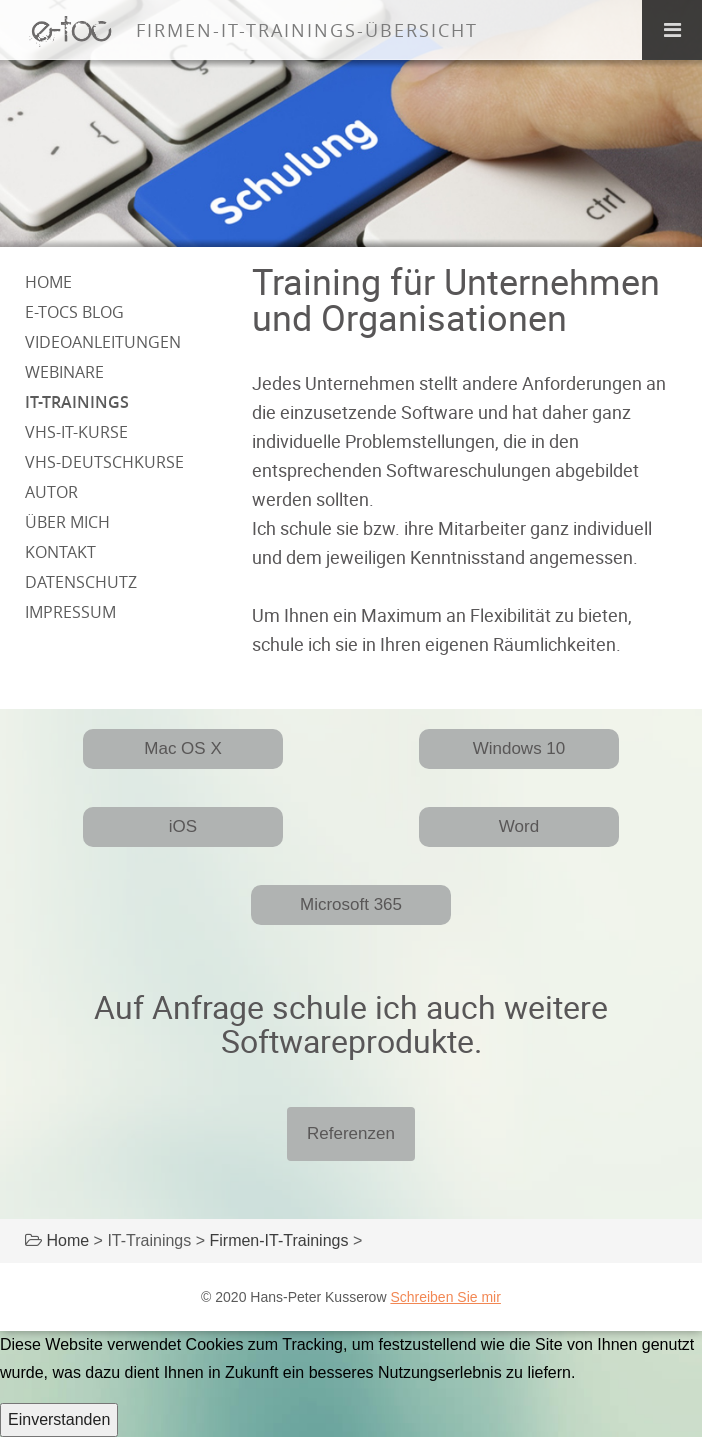  What do you see at coordinates (104, 462) in the screenshot?
I see `VHS-Deutschkurse` at bounding box center [104, 462].